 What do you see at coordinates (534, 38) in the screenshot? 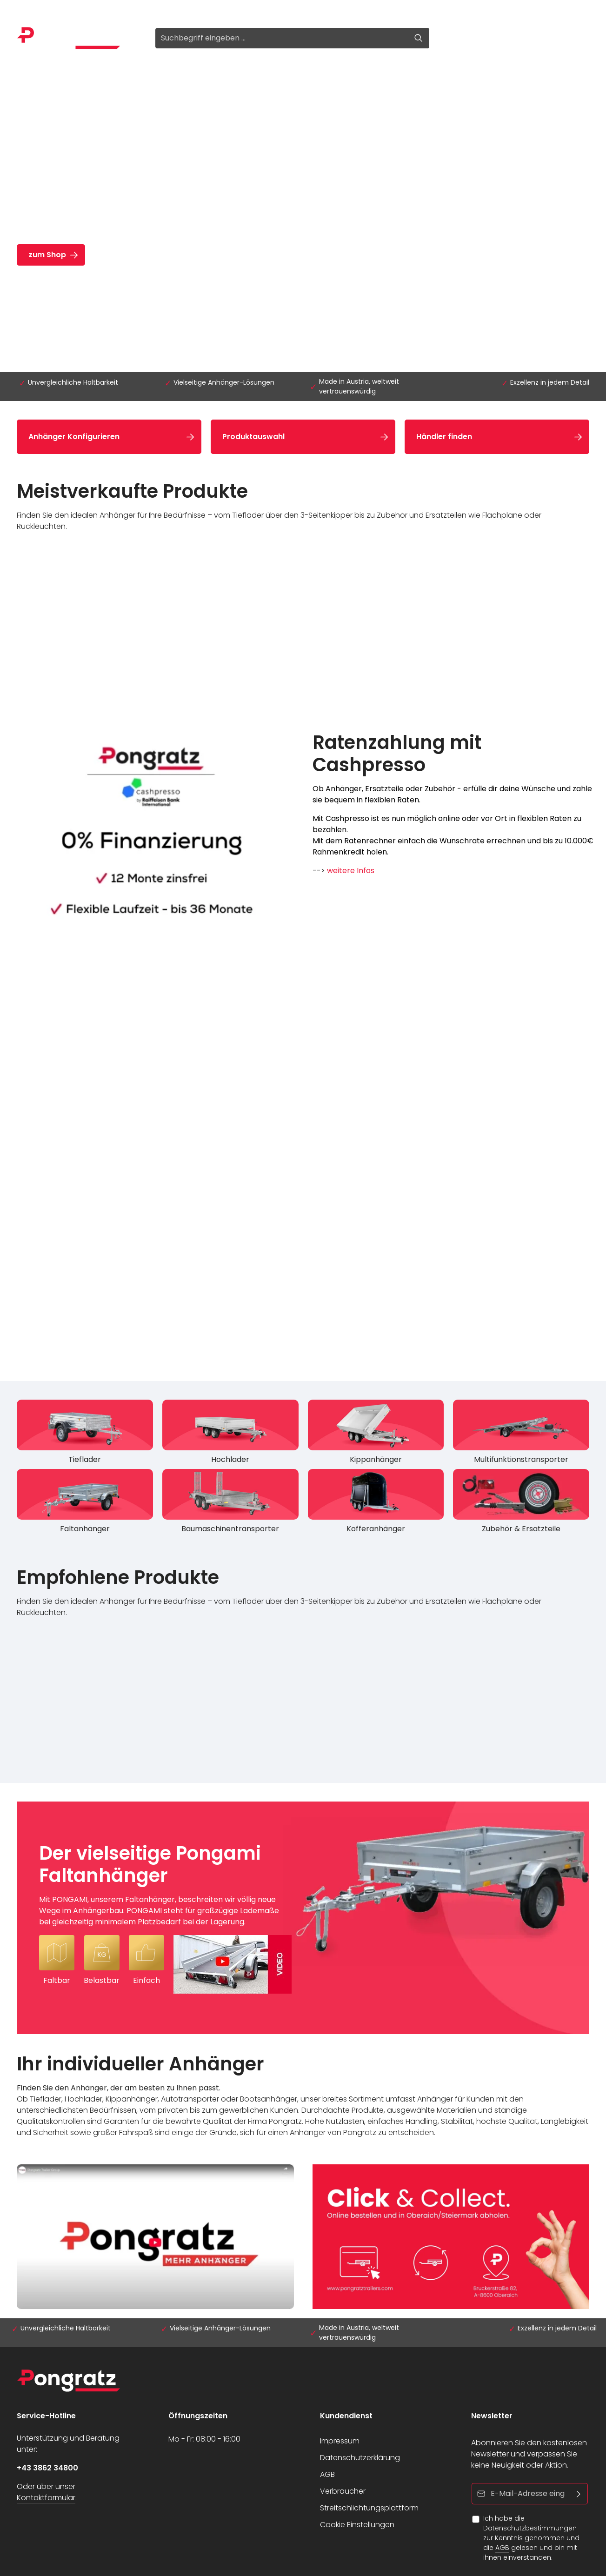
I see `[Ihr Konto]` at bounding box center [534, 38].